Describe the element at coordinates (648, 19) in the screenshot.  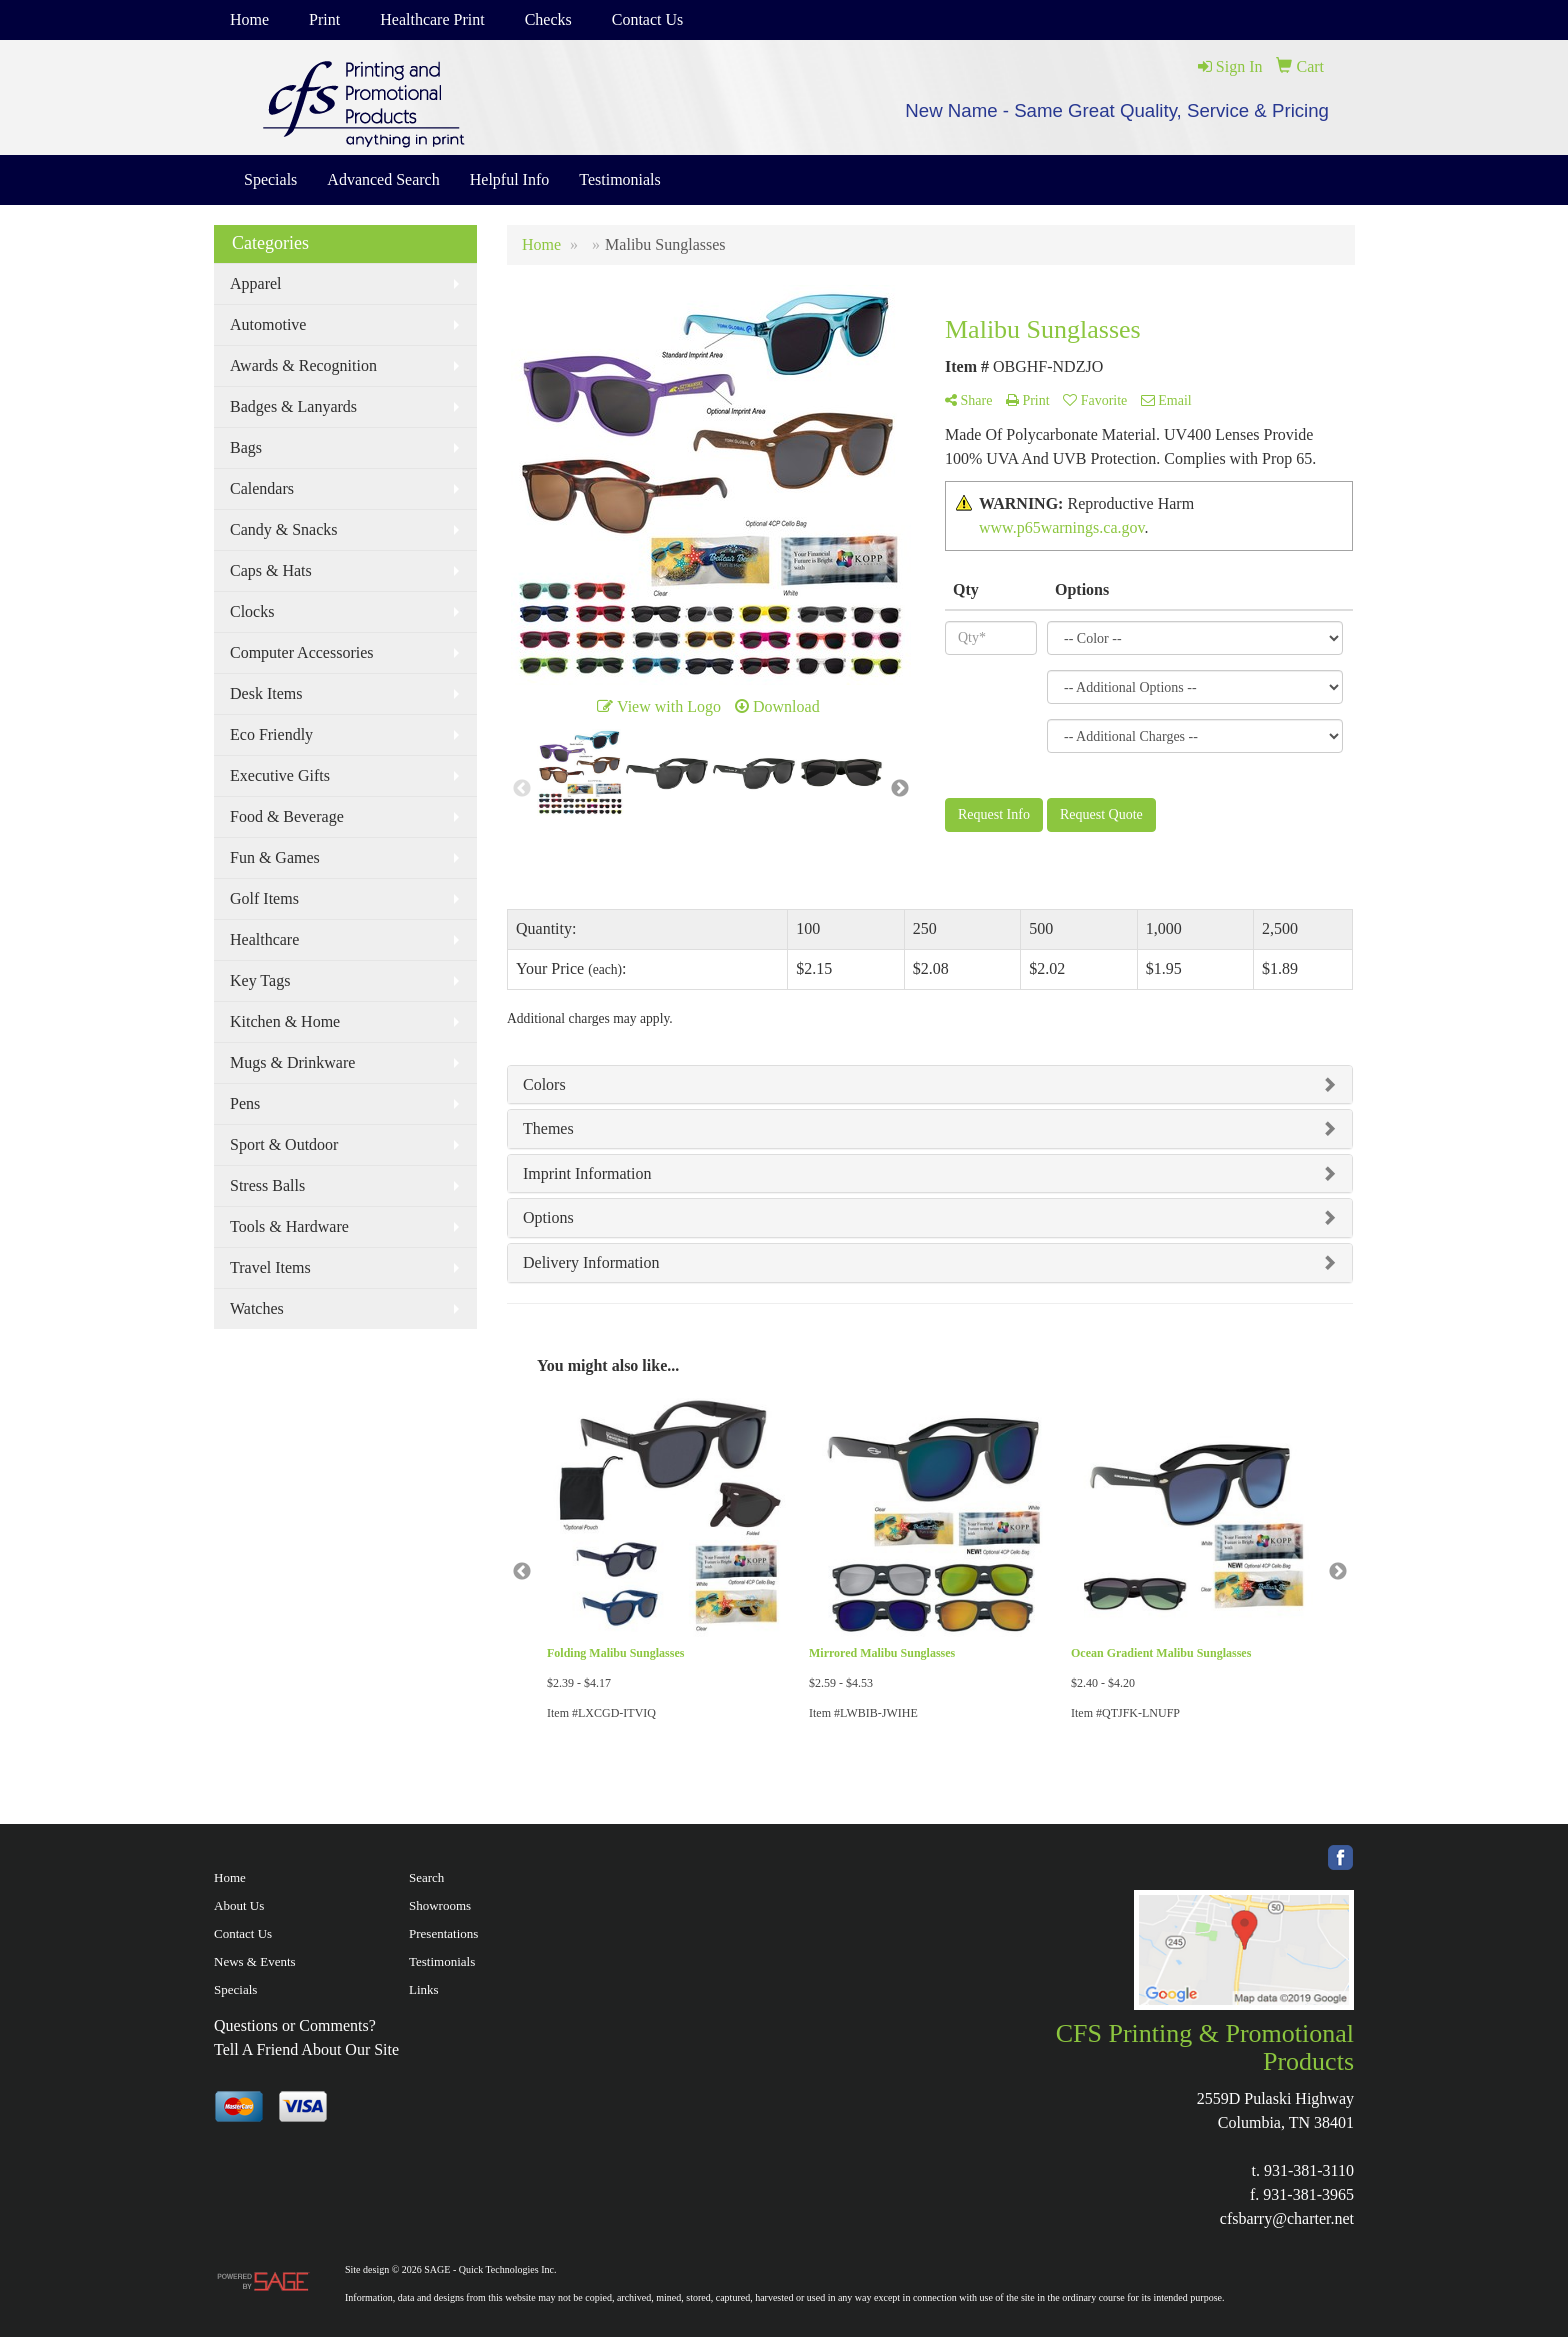
I see `Contact Us` at that location.